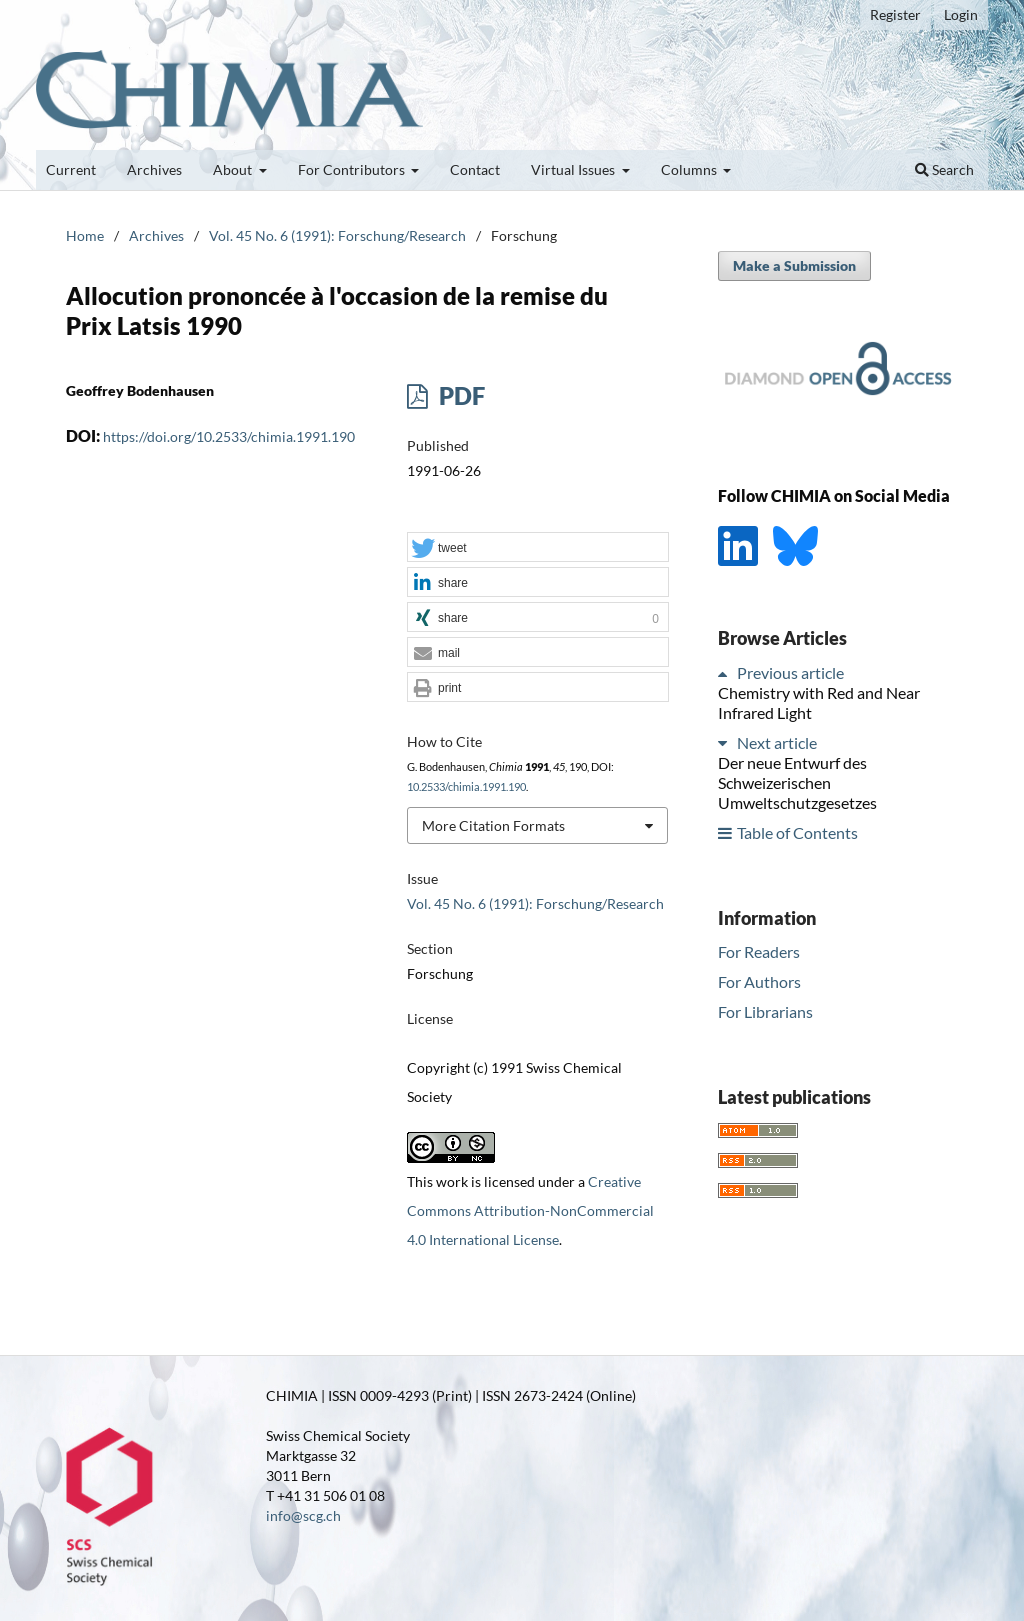 The width and height of the screenshot is (1024, 1621). What do you see at coordinates (538, 548) in the screenshot?
I see `[button]` at bounding box center [538, 548].